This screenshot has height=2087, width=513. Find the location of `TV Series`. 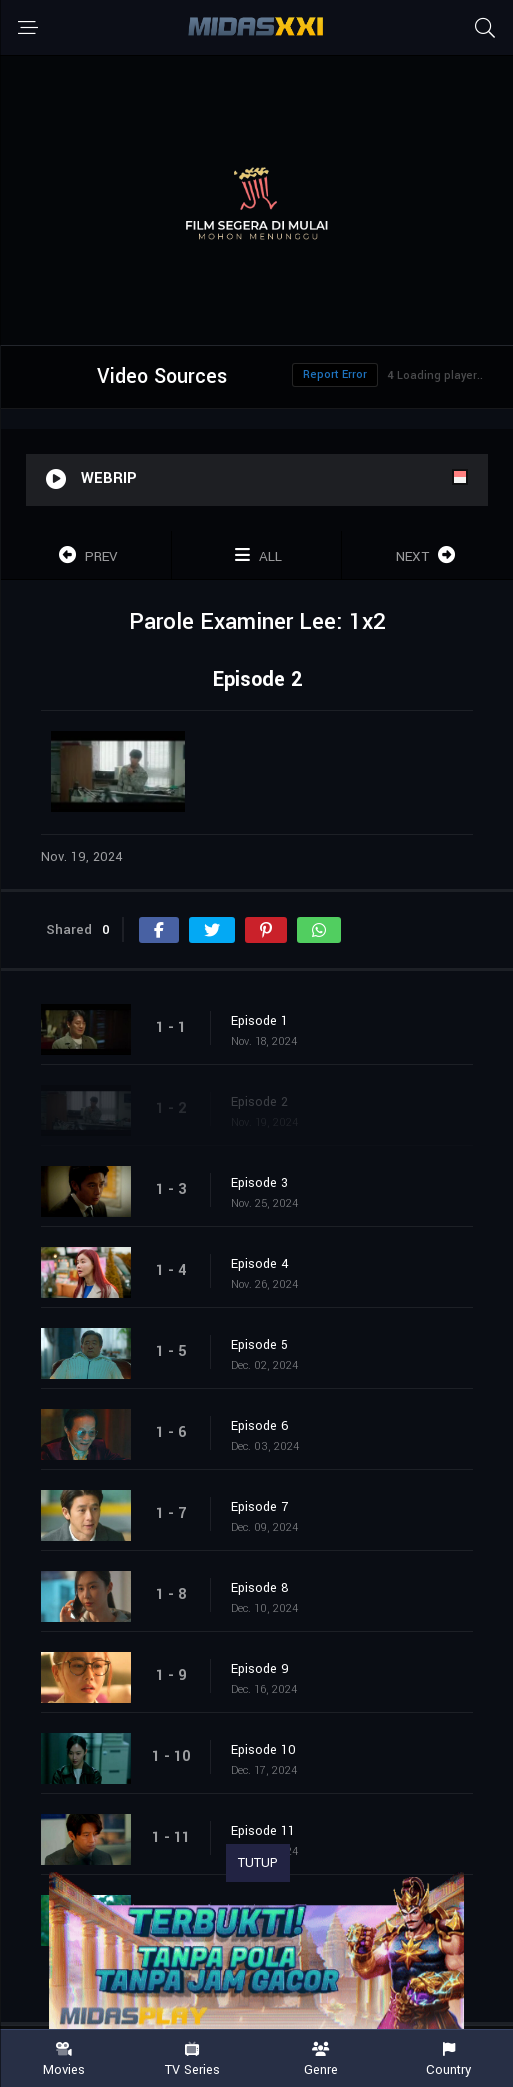

TV Series is located at coordinates (192, 2059).